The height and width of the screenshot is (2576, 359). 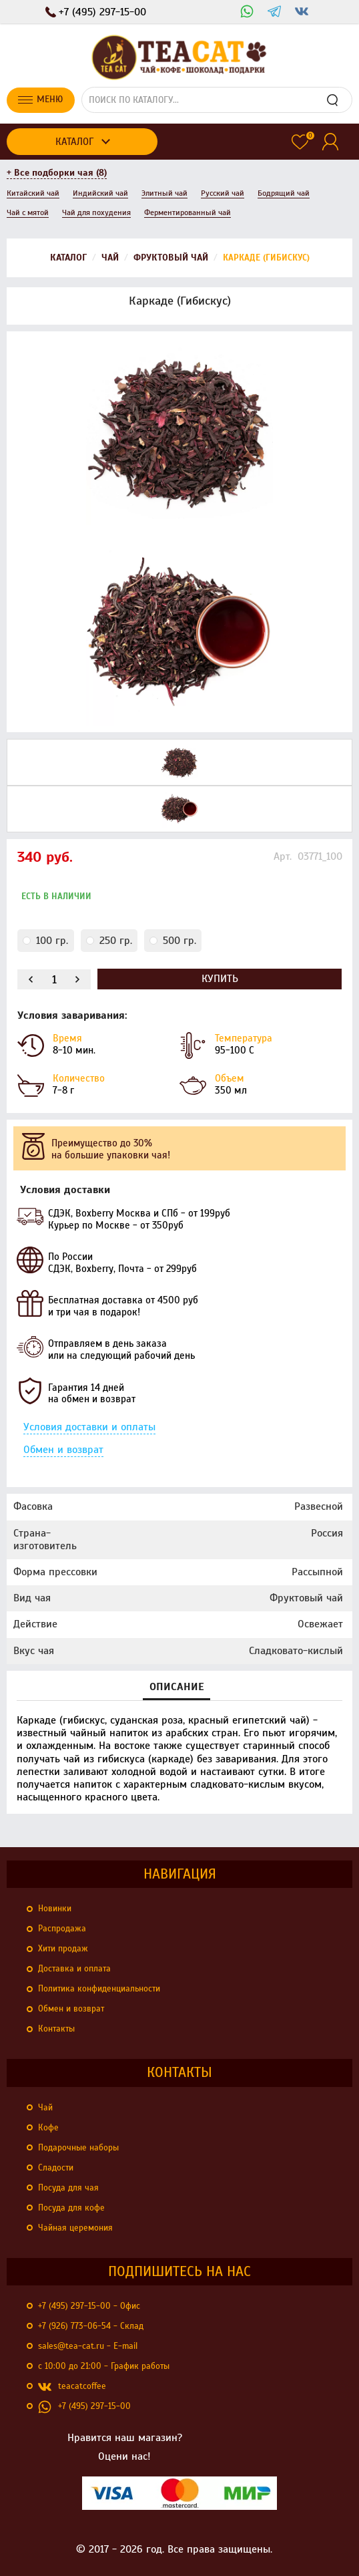 I want to click on Каталог, so click(x=74, y=142).